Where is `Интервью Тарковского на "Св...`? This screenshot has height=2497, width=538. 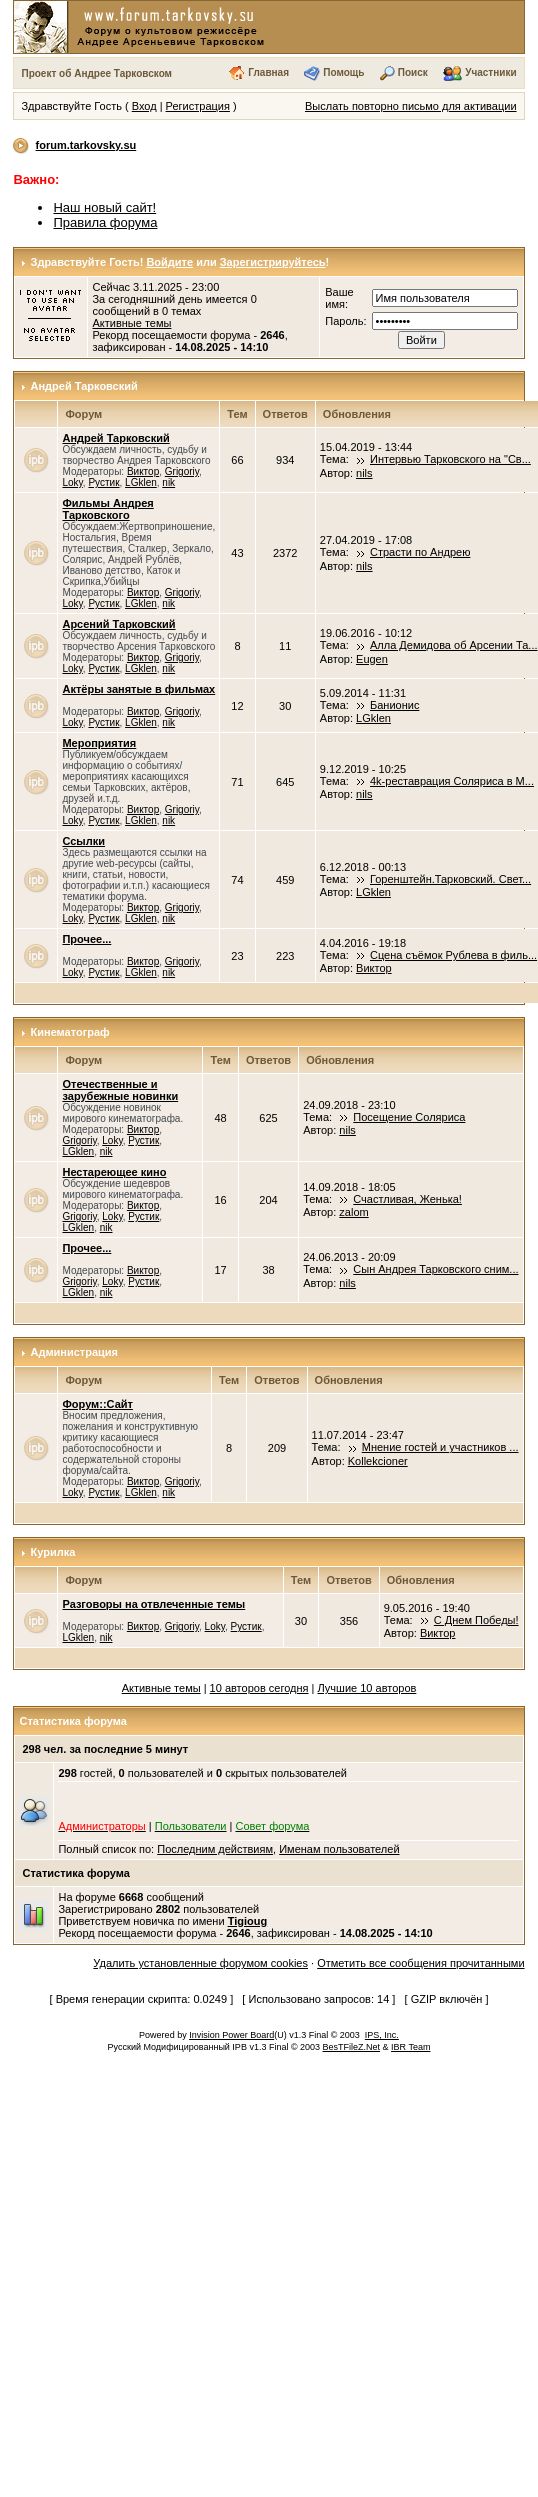 Интервью Тарковского на "Св... is located at coordinates (450, 459).